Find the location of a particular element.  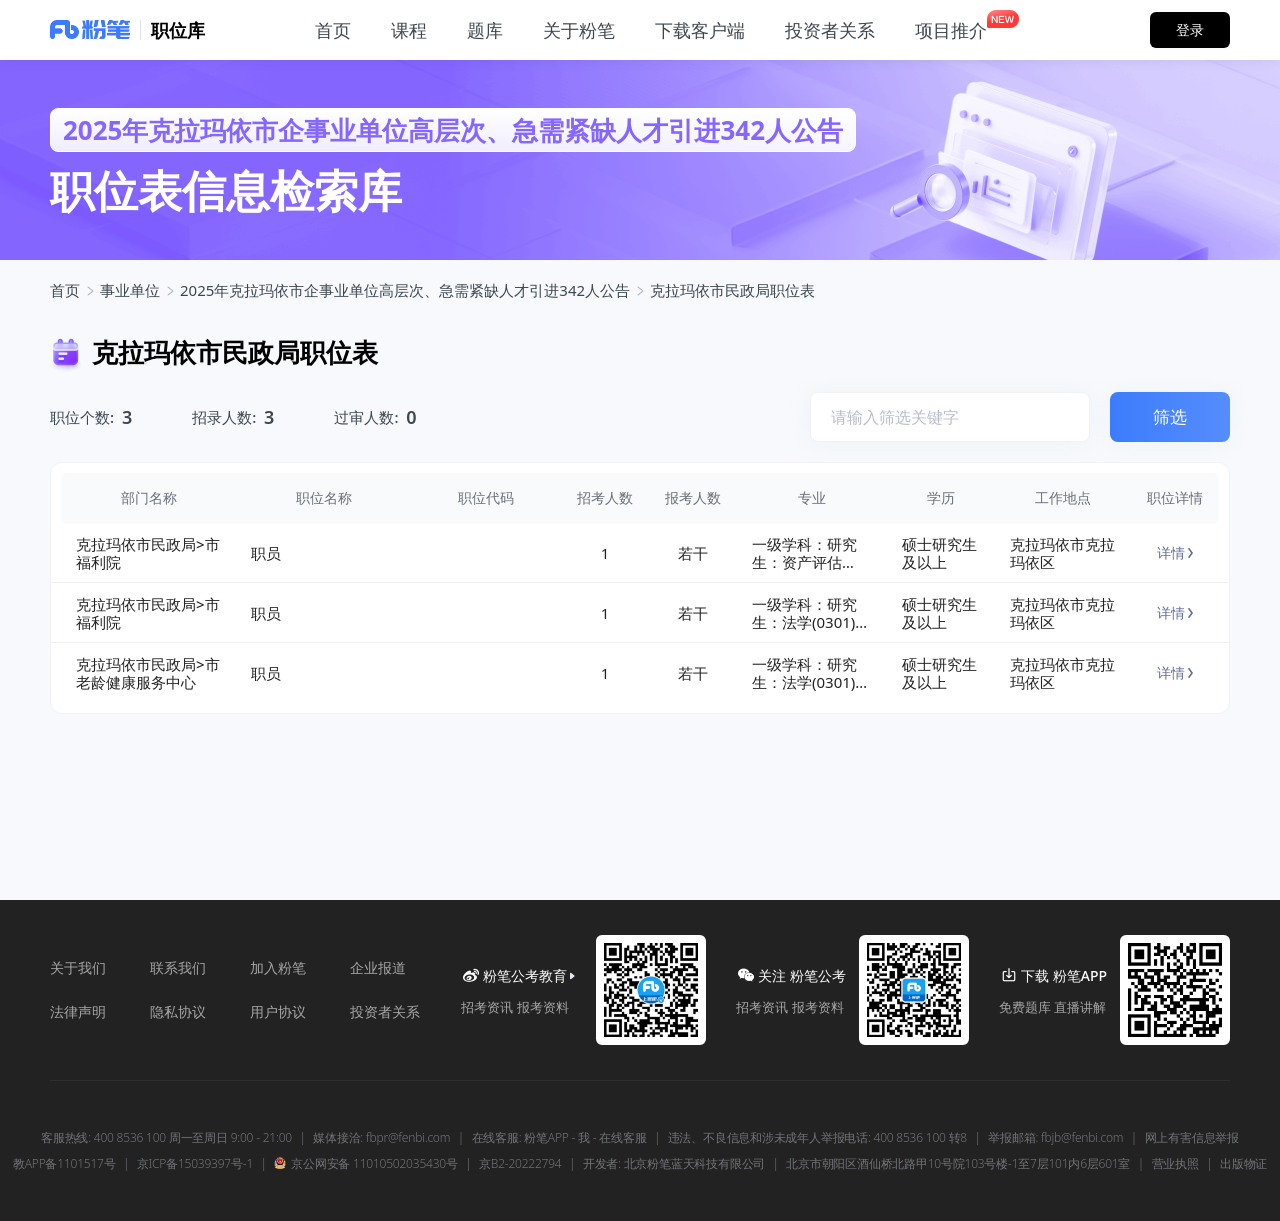

京公网安备 11010502035430号 is located at coordinates (365, 1164).